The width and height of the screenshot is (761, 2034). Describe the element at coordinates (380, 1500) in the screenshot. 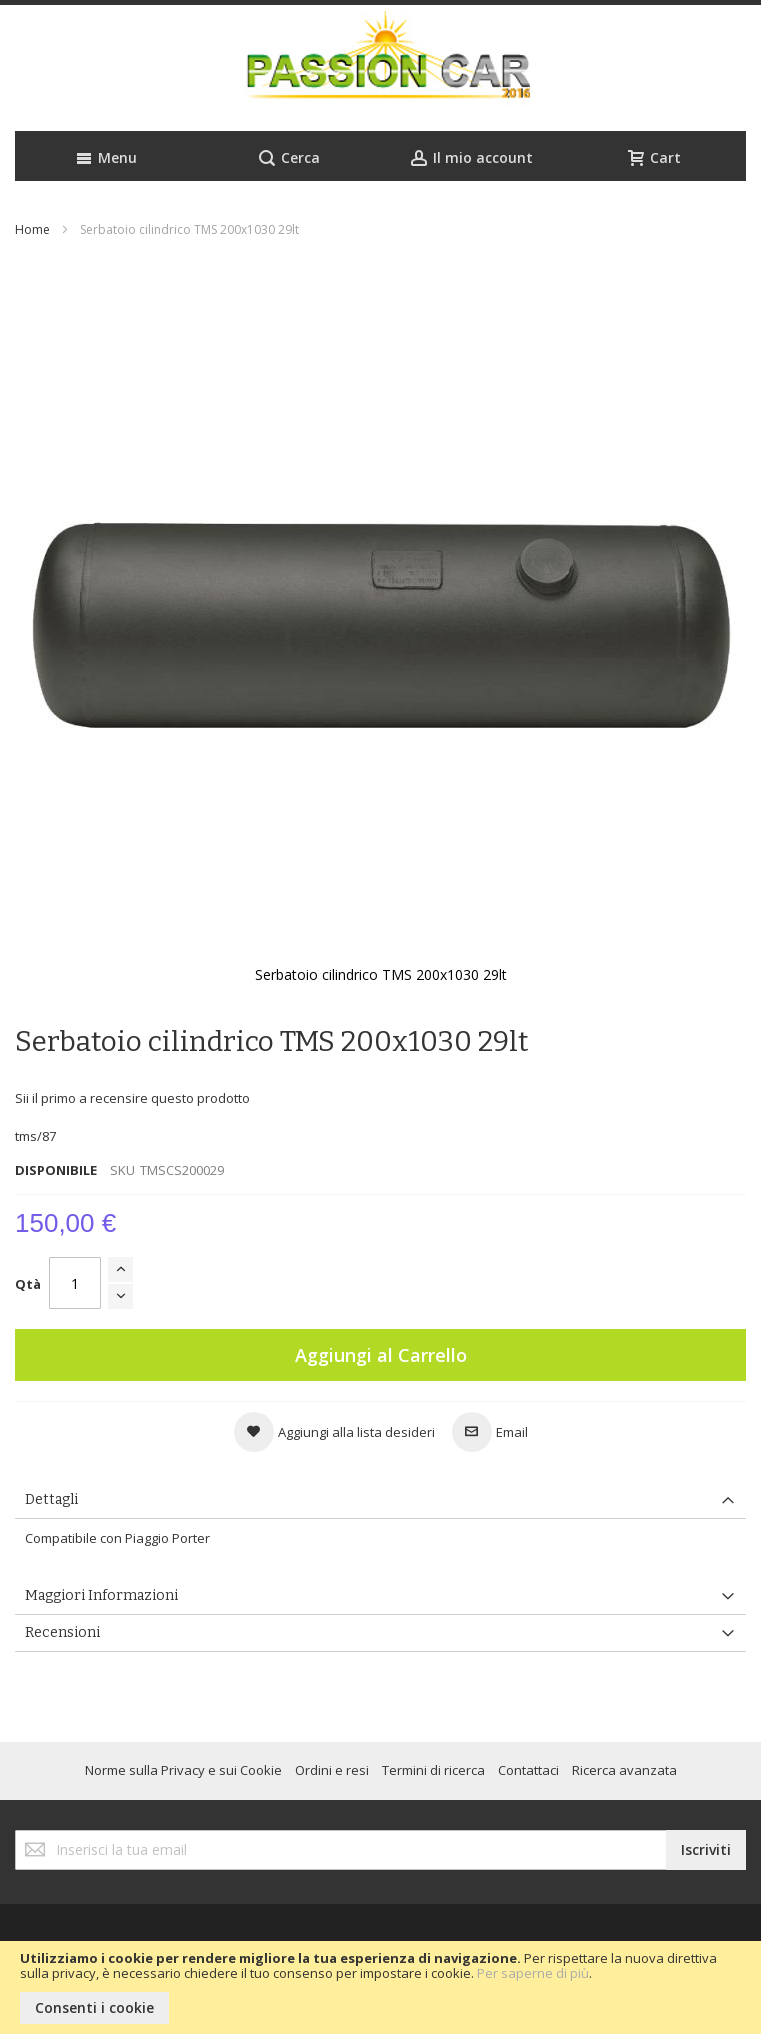

I see `[tab]` at that location.